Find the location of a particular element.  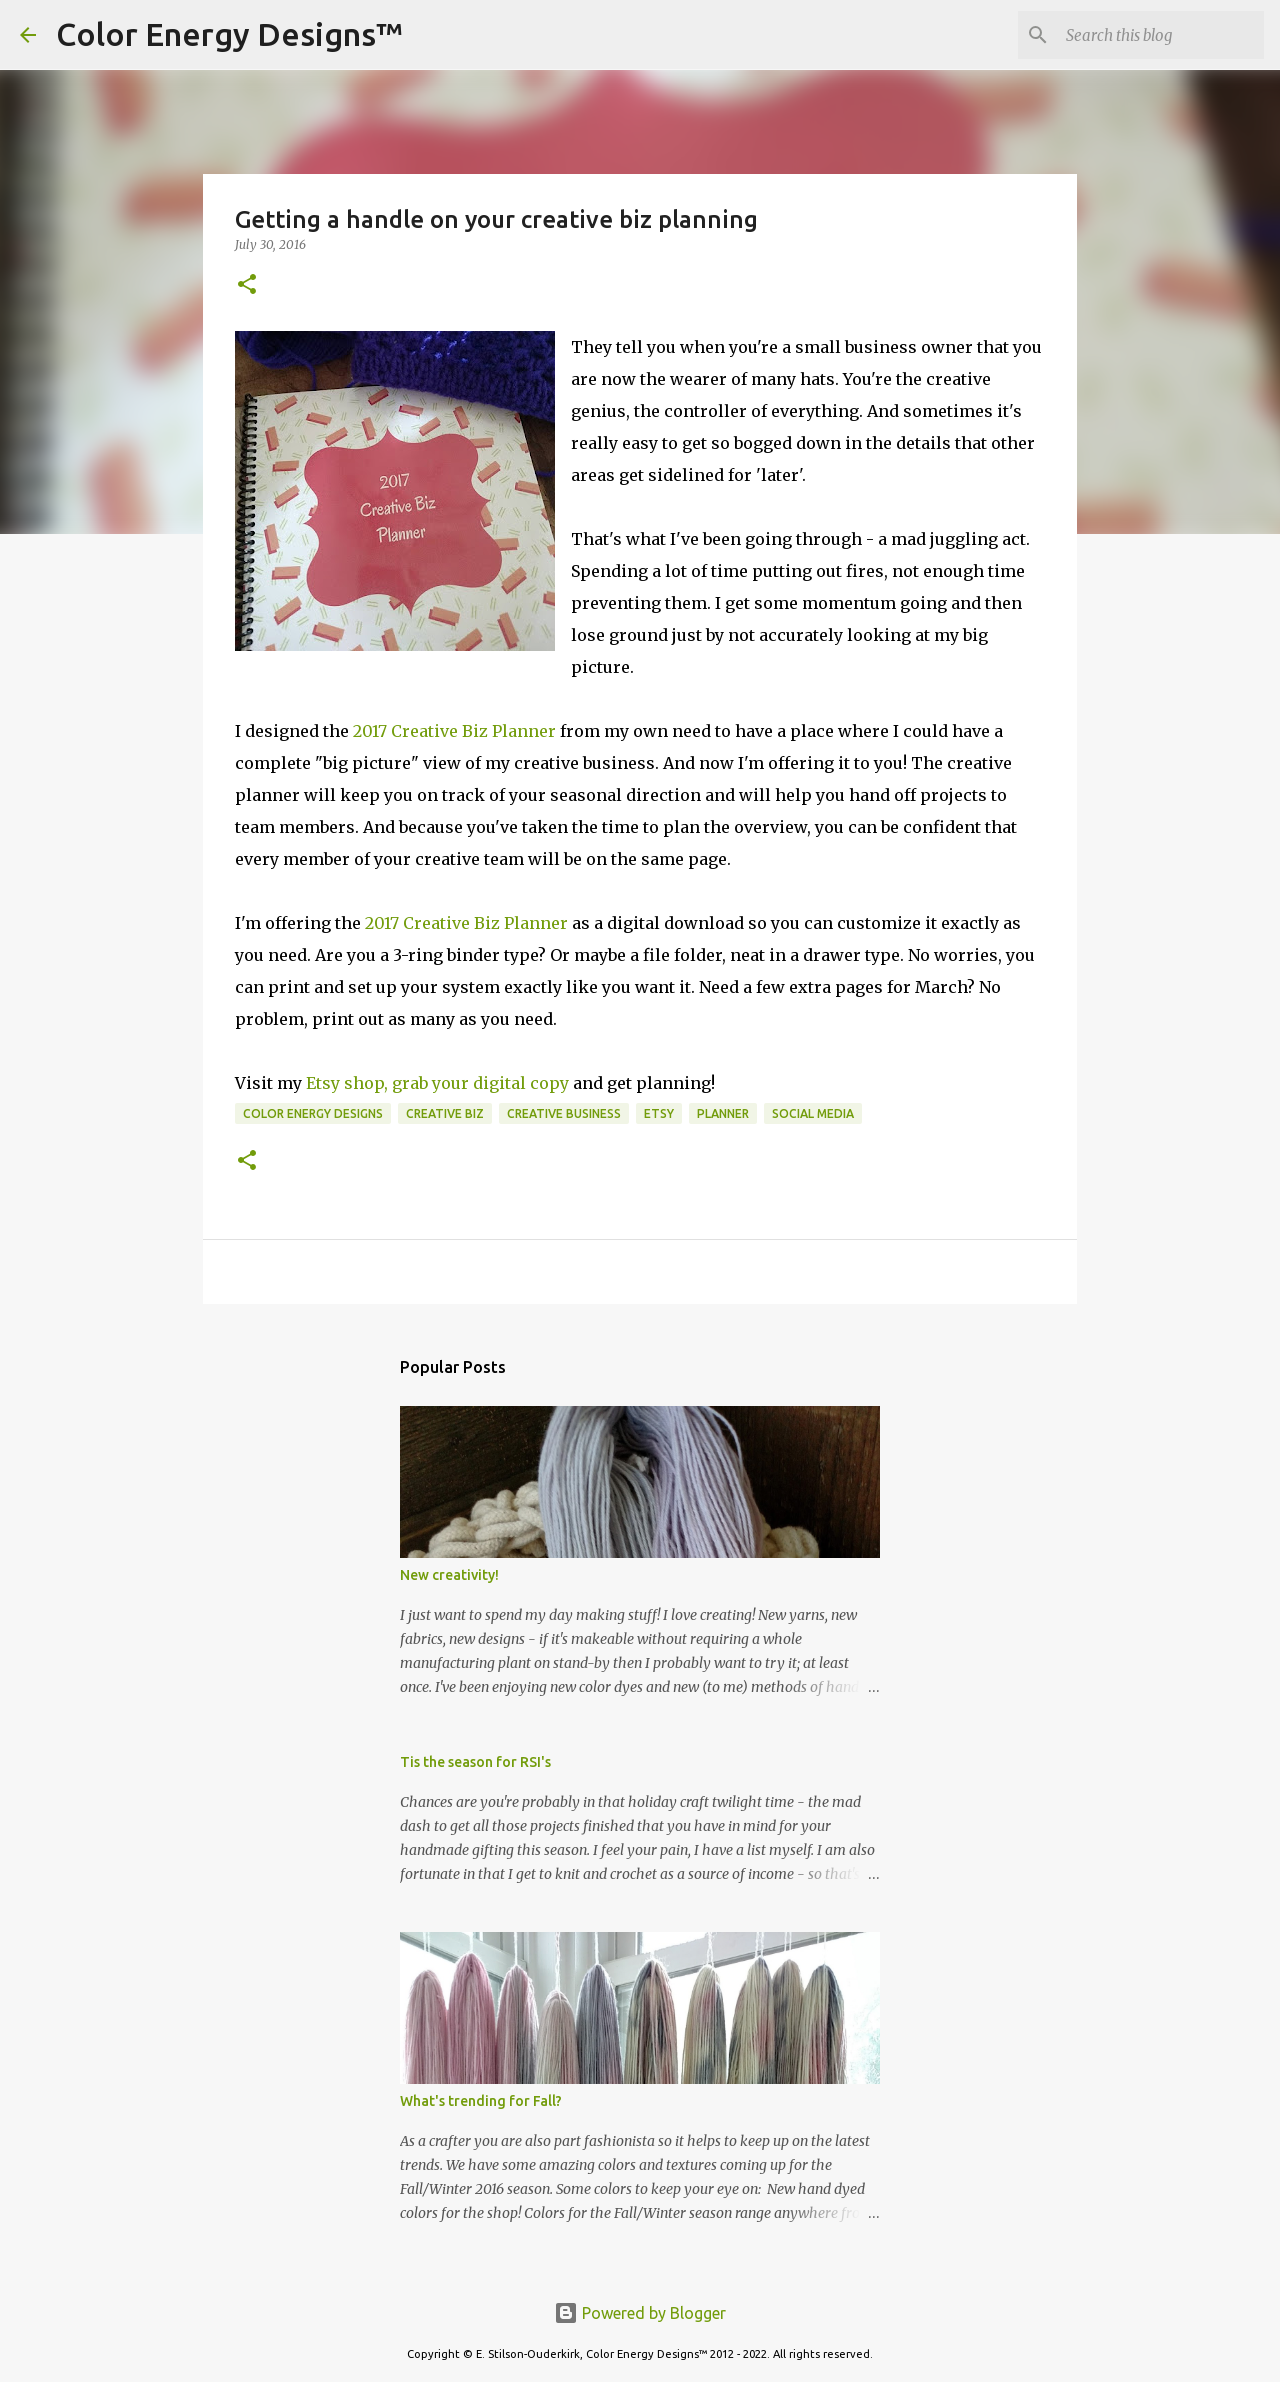

New creativity! is located at coordinates (449, 1575).